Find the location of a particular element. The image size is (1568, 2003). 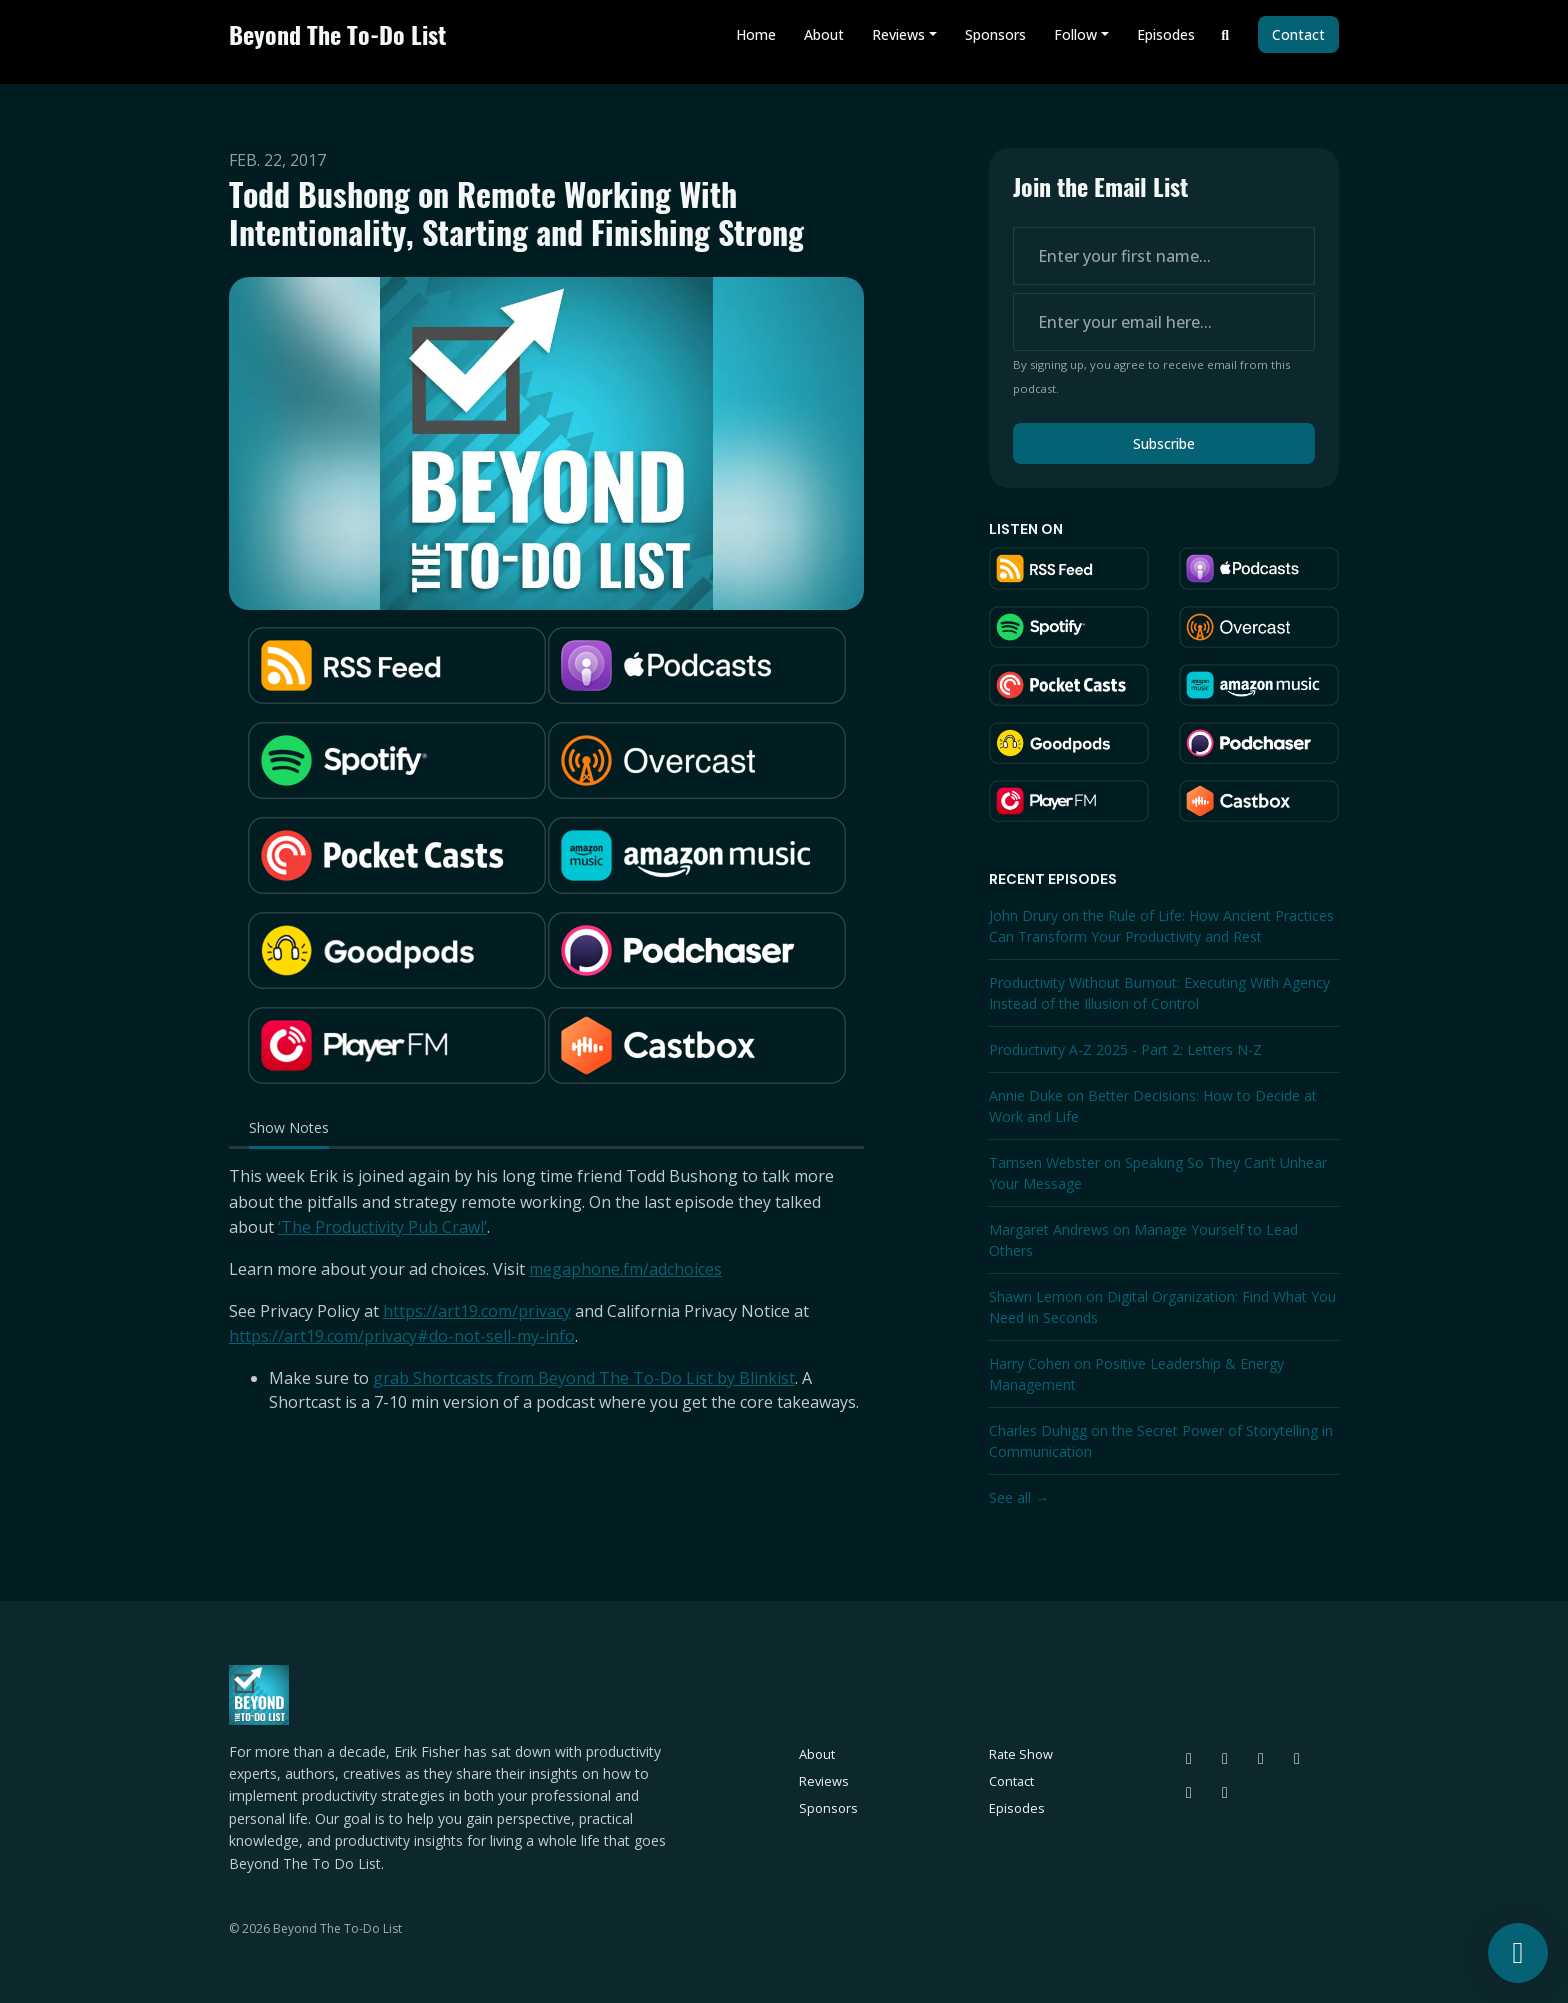

[LinkedIn icon] is located at coordinates (1297, 1758).